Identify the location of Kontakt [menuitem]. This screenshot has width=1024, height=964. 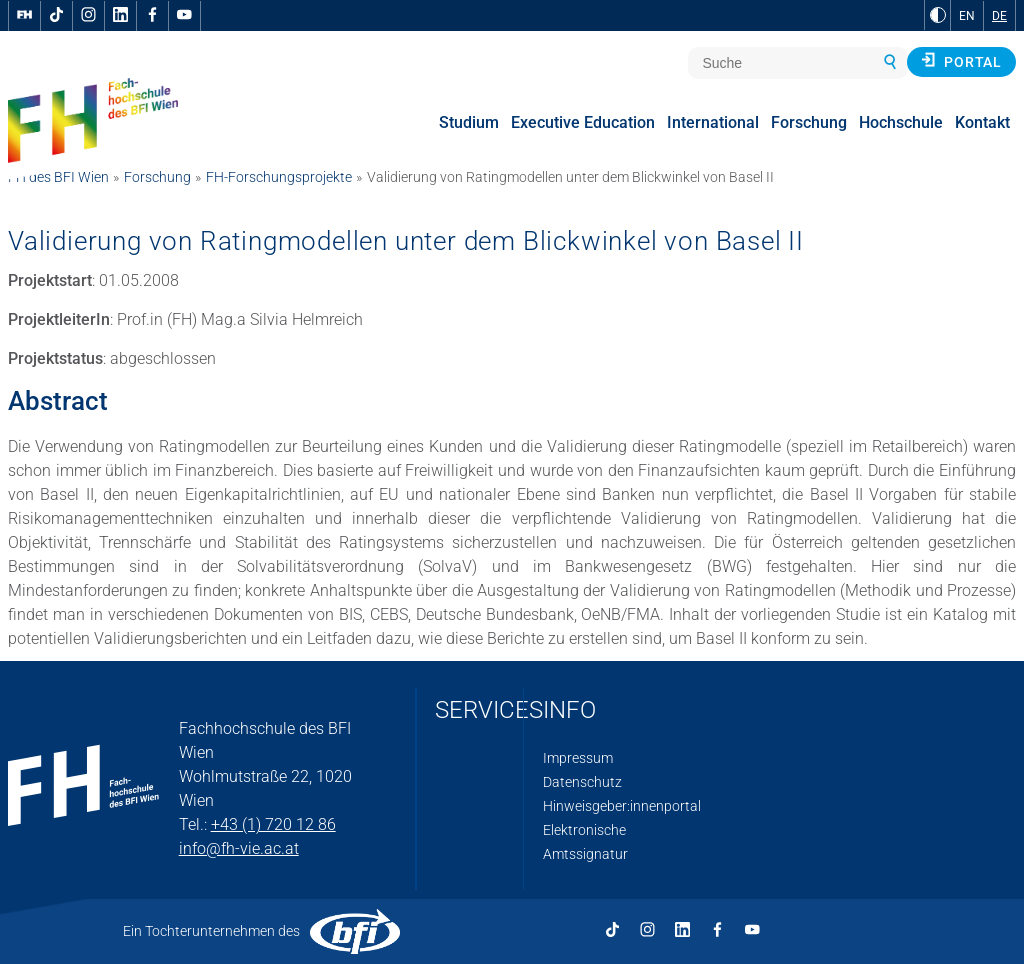
(982, 122).